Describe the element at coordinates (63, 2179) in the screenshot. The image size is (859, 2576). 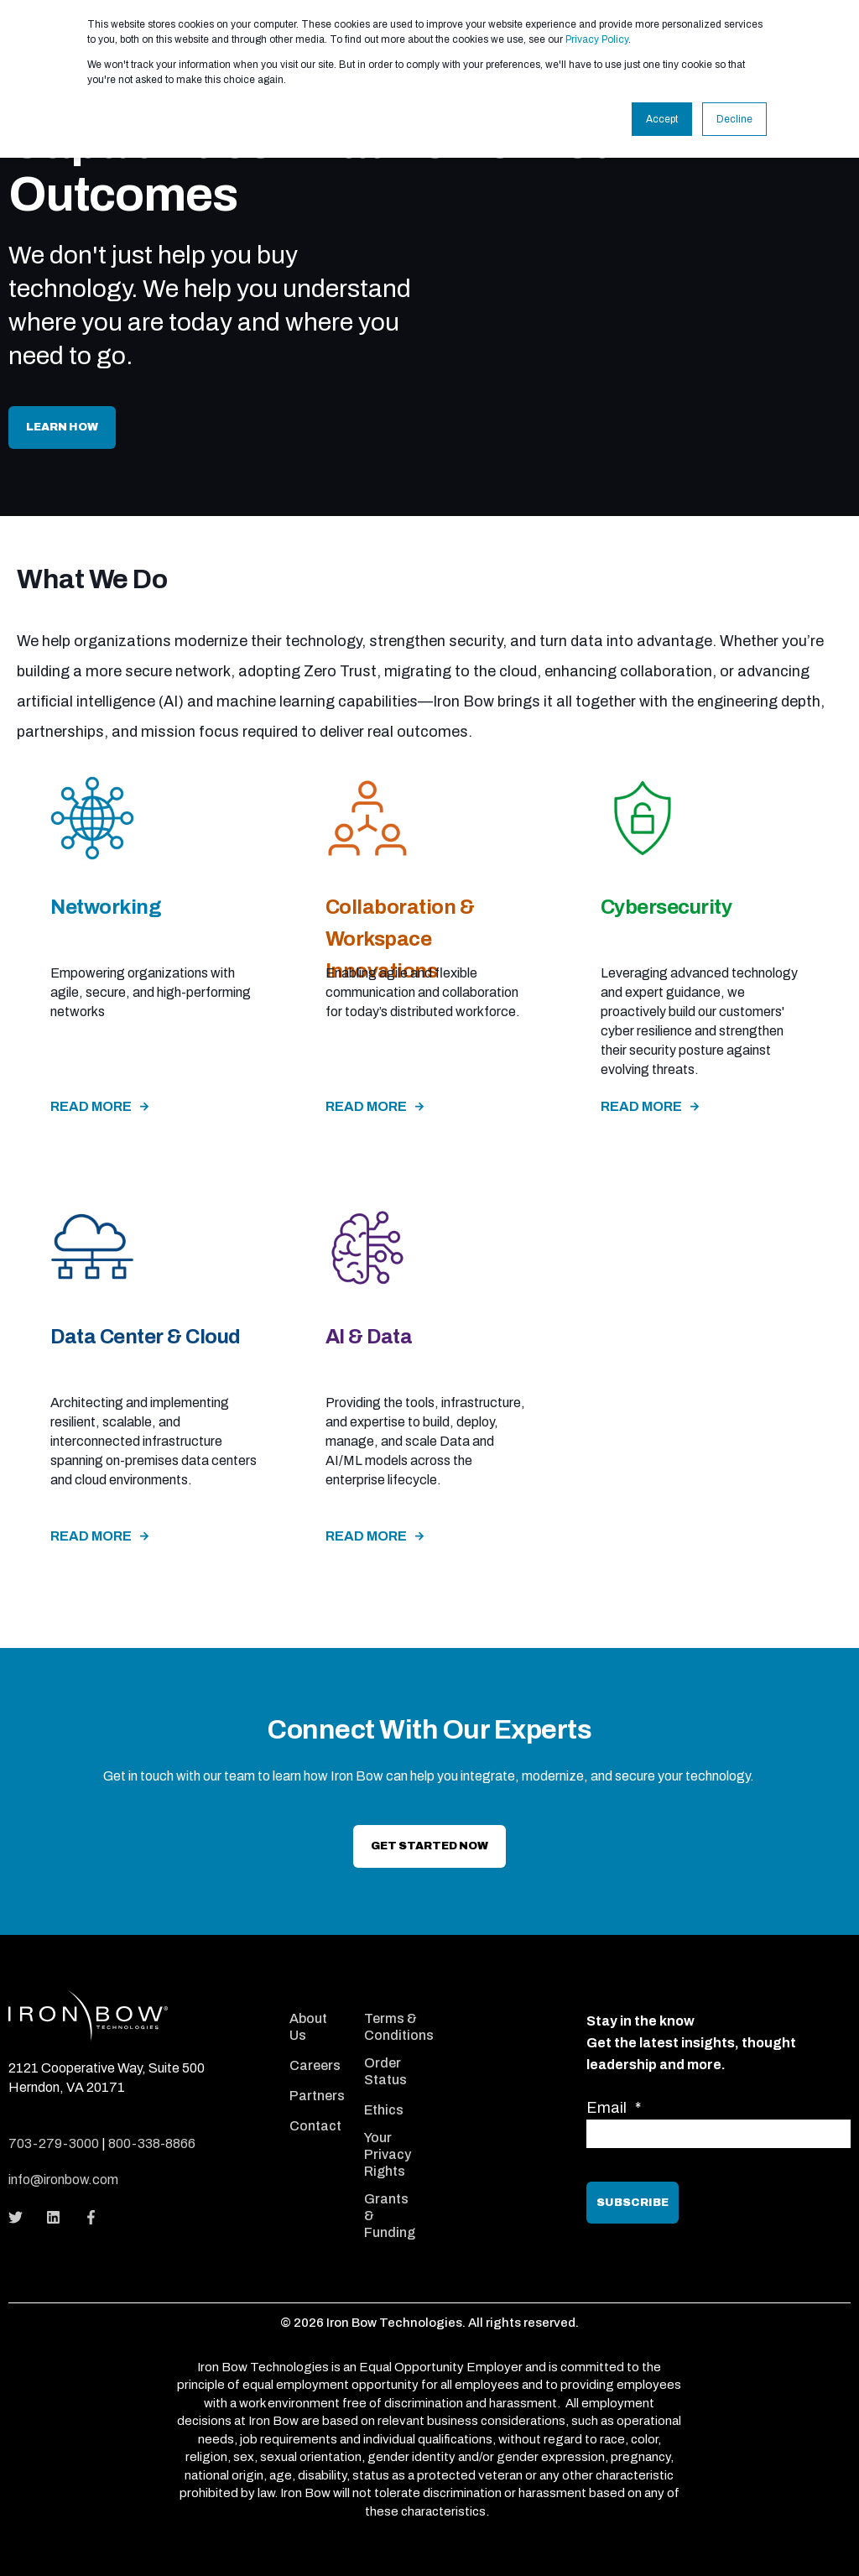
I see `info@ironbow.com` at that location.